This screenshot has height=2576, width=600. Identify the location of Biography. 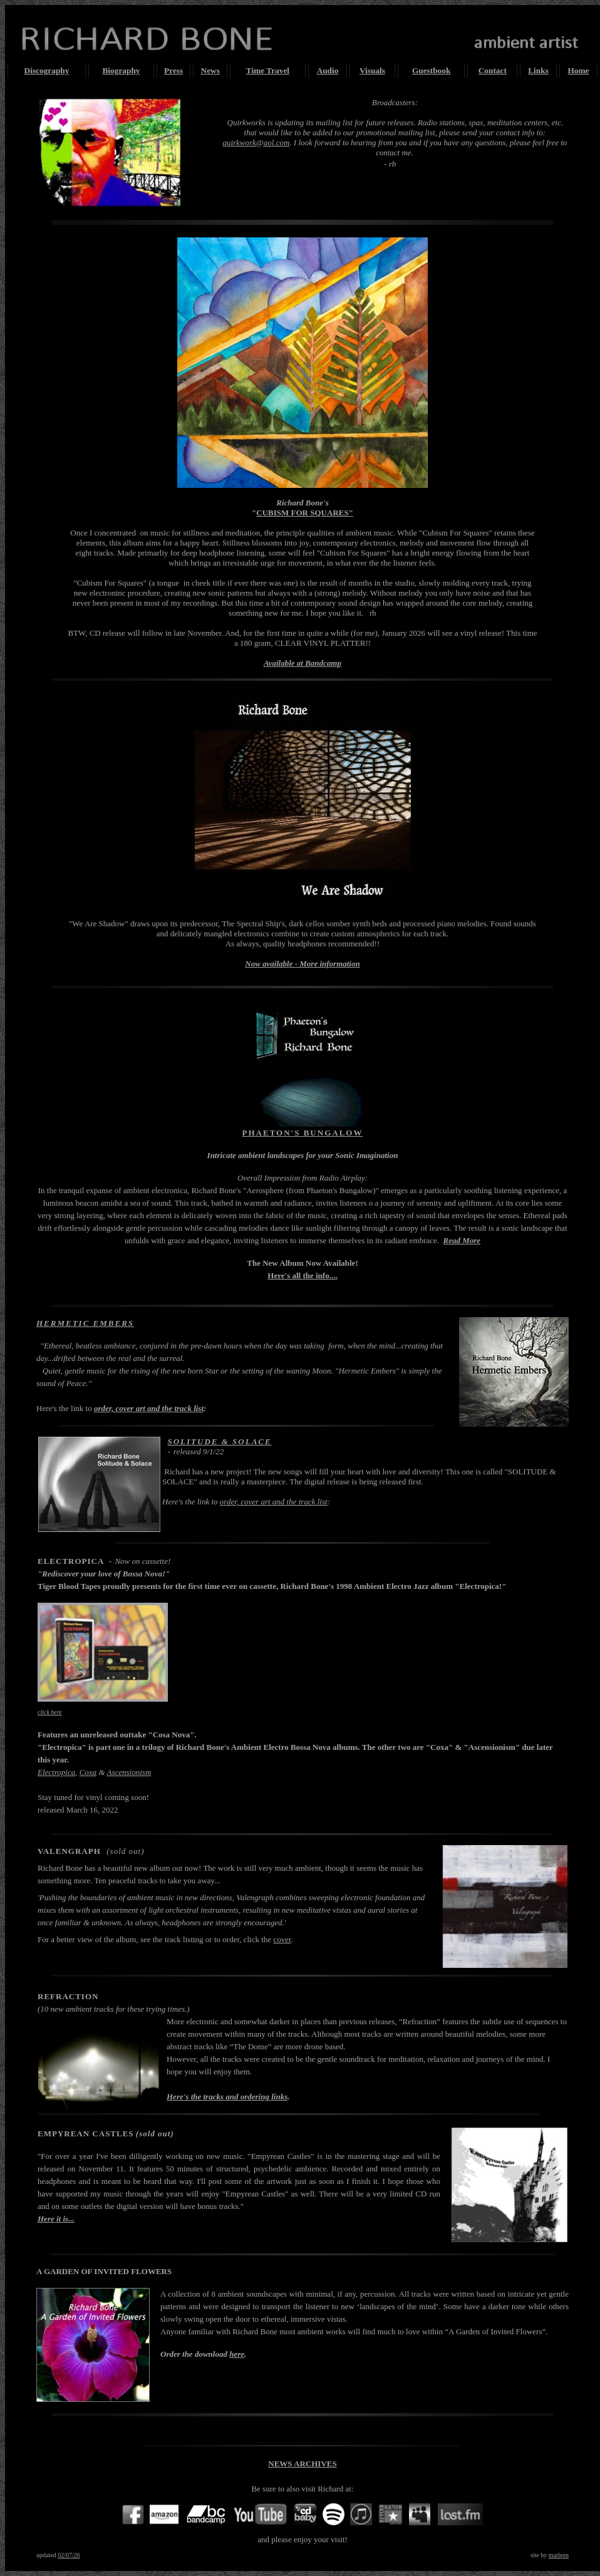
(121, 70).